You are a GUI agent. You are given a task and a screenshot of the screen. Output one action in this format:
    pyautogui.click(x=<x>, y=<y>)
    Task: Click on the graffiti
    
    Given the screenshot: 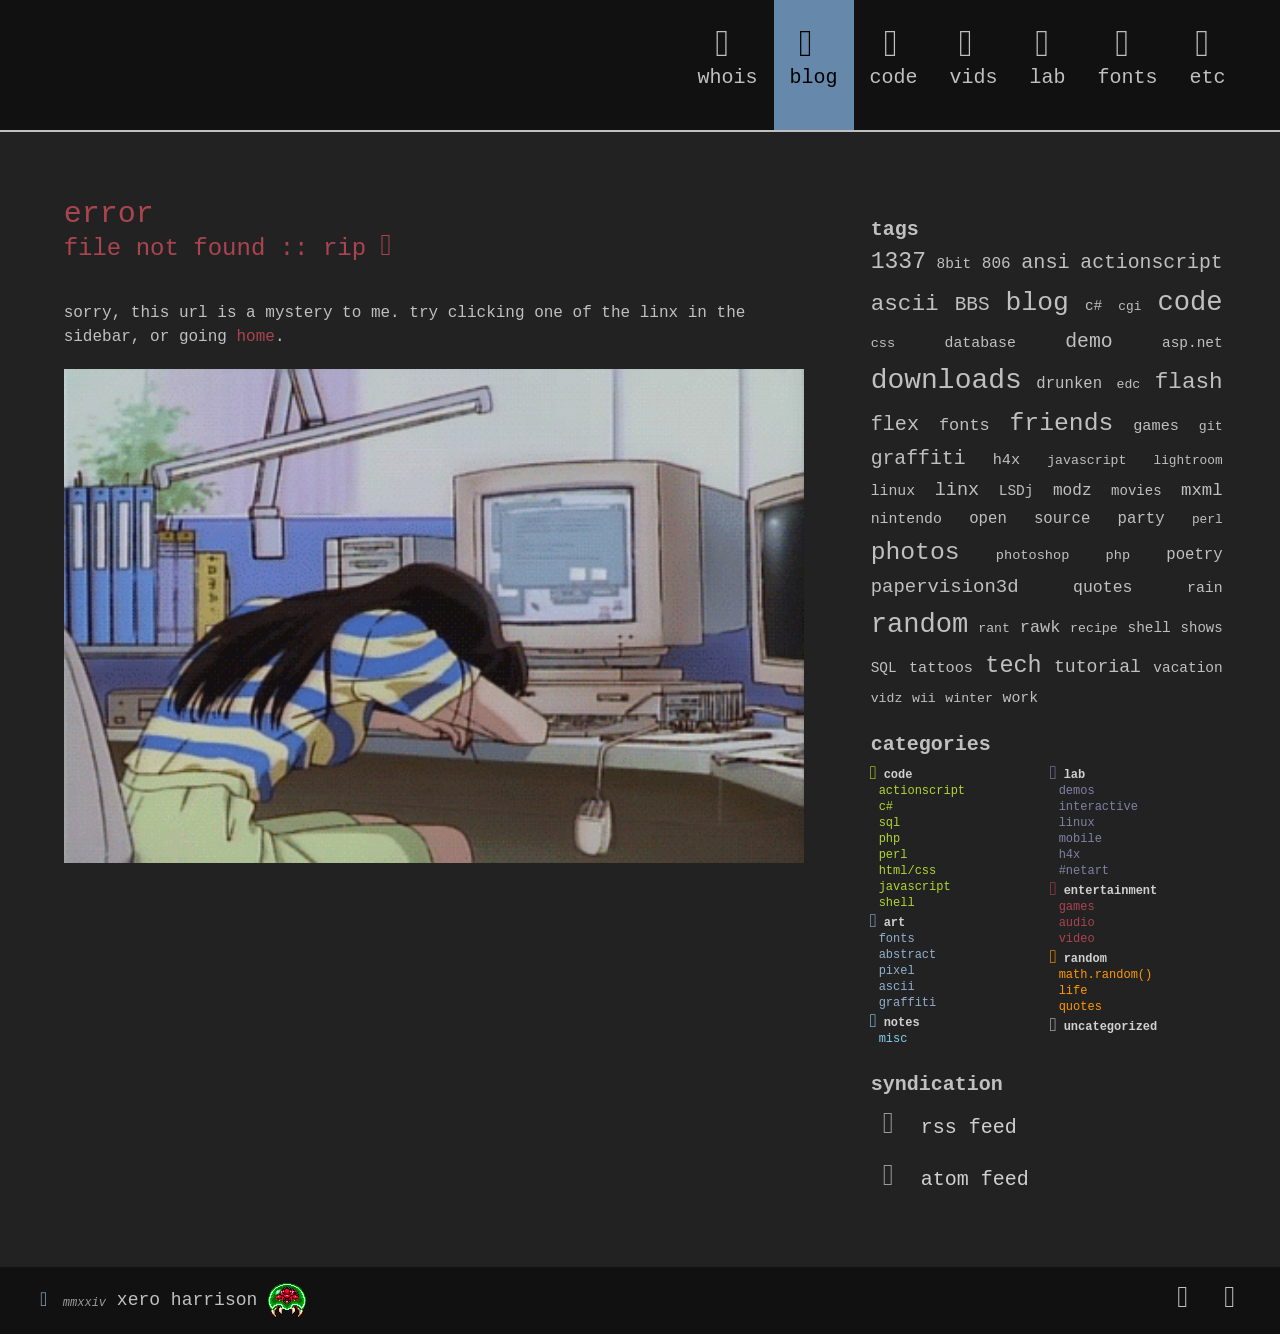 What is the action you would take?
    pyautogui.click(x=918, y=459)
    